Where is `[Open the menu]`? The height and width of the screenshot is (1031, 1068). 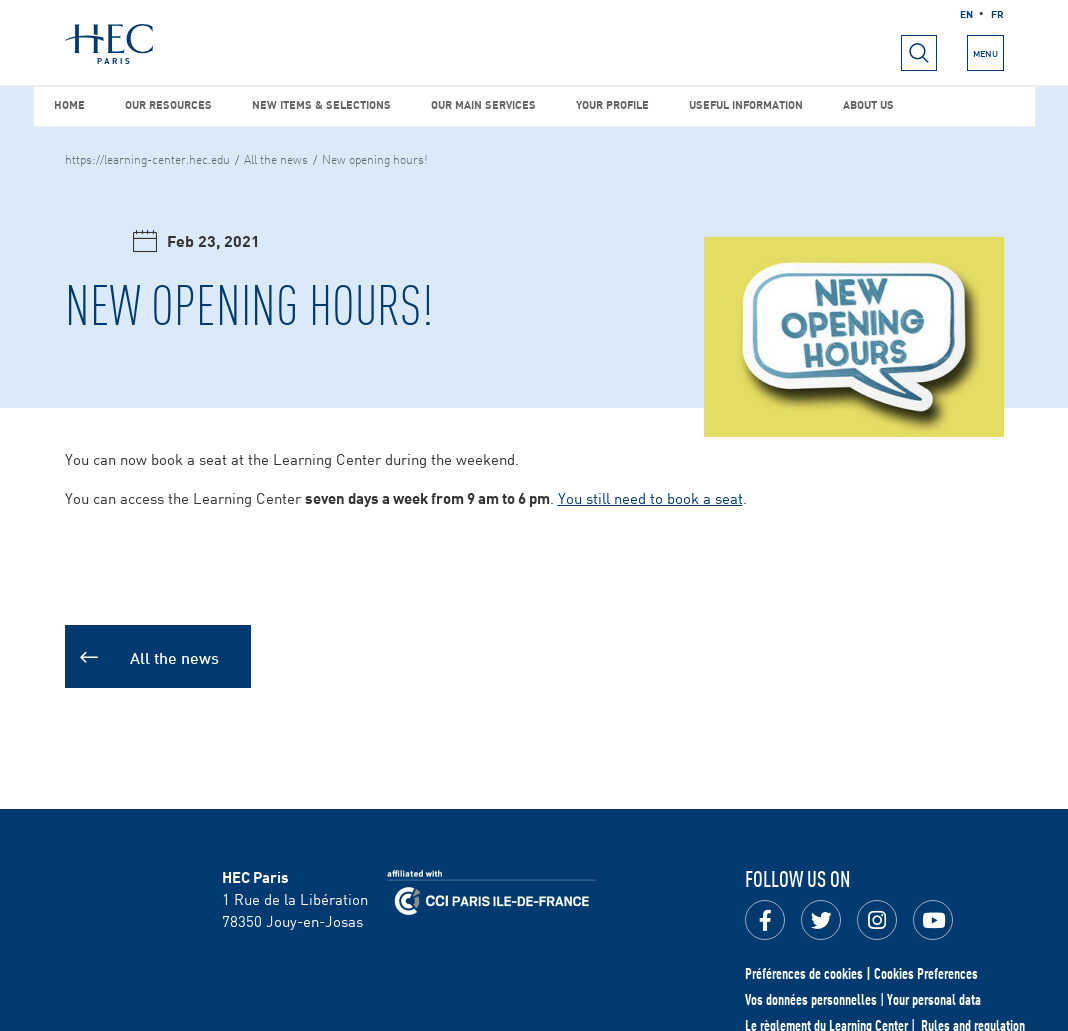
[Open the menu] is located at coordinates (985, 53).